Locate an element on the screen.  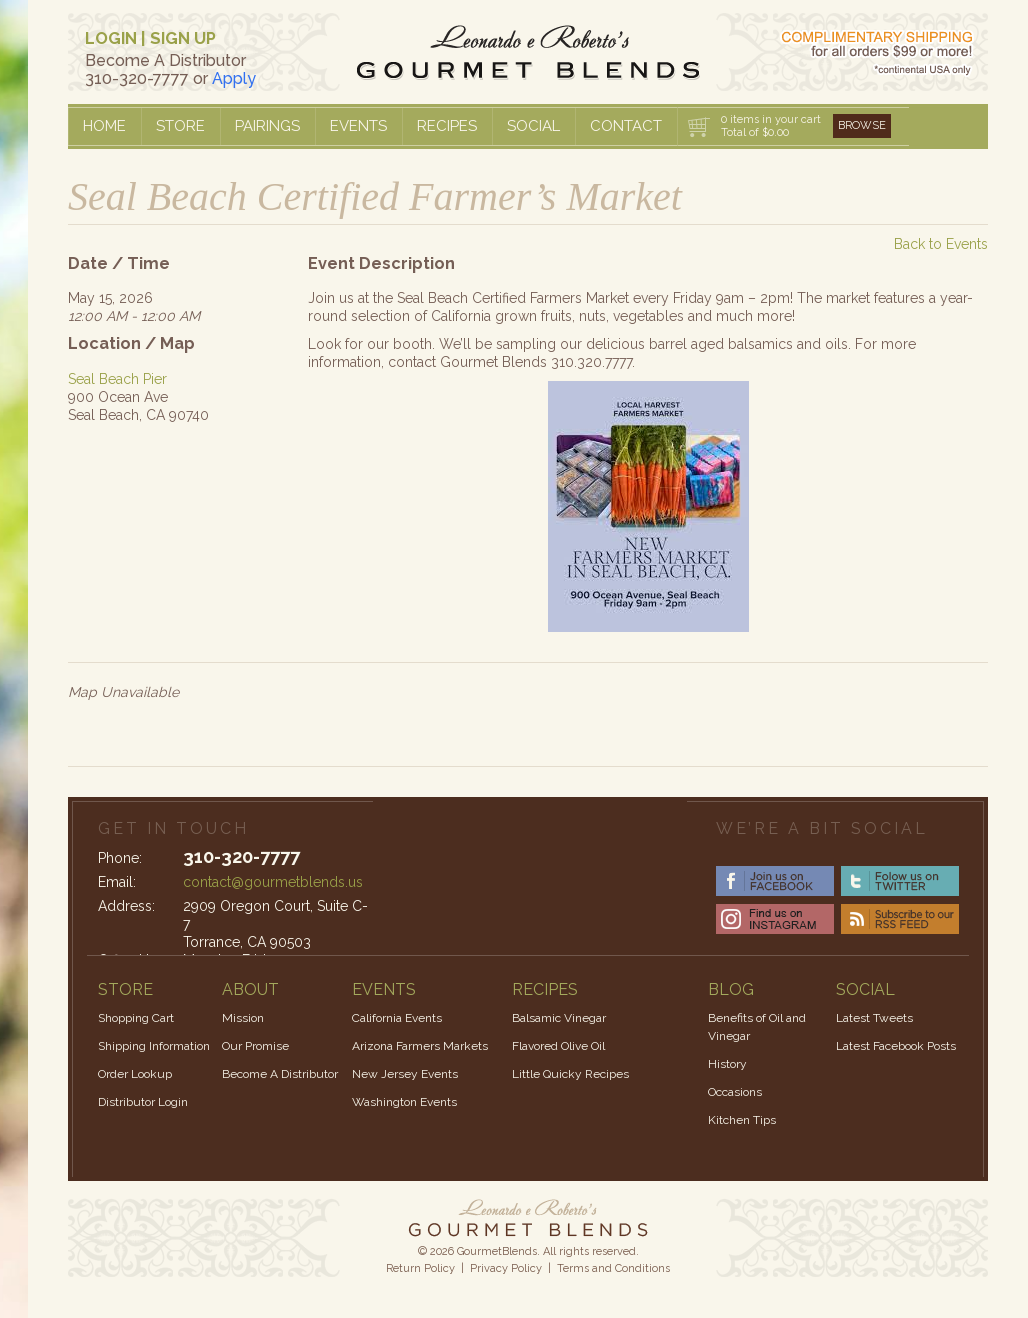
Arizona Farmers Markets is located at coordinates (420, 1046).